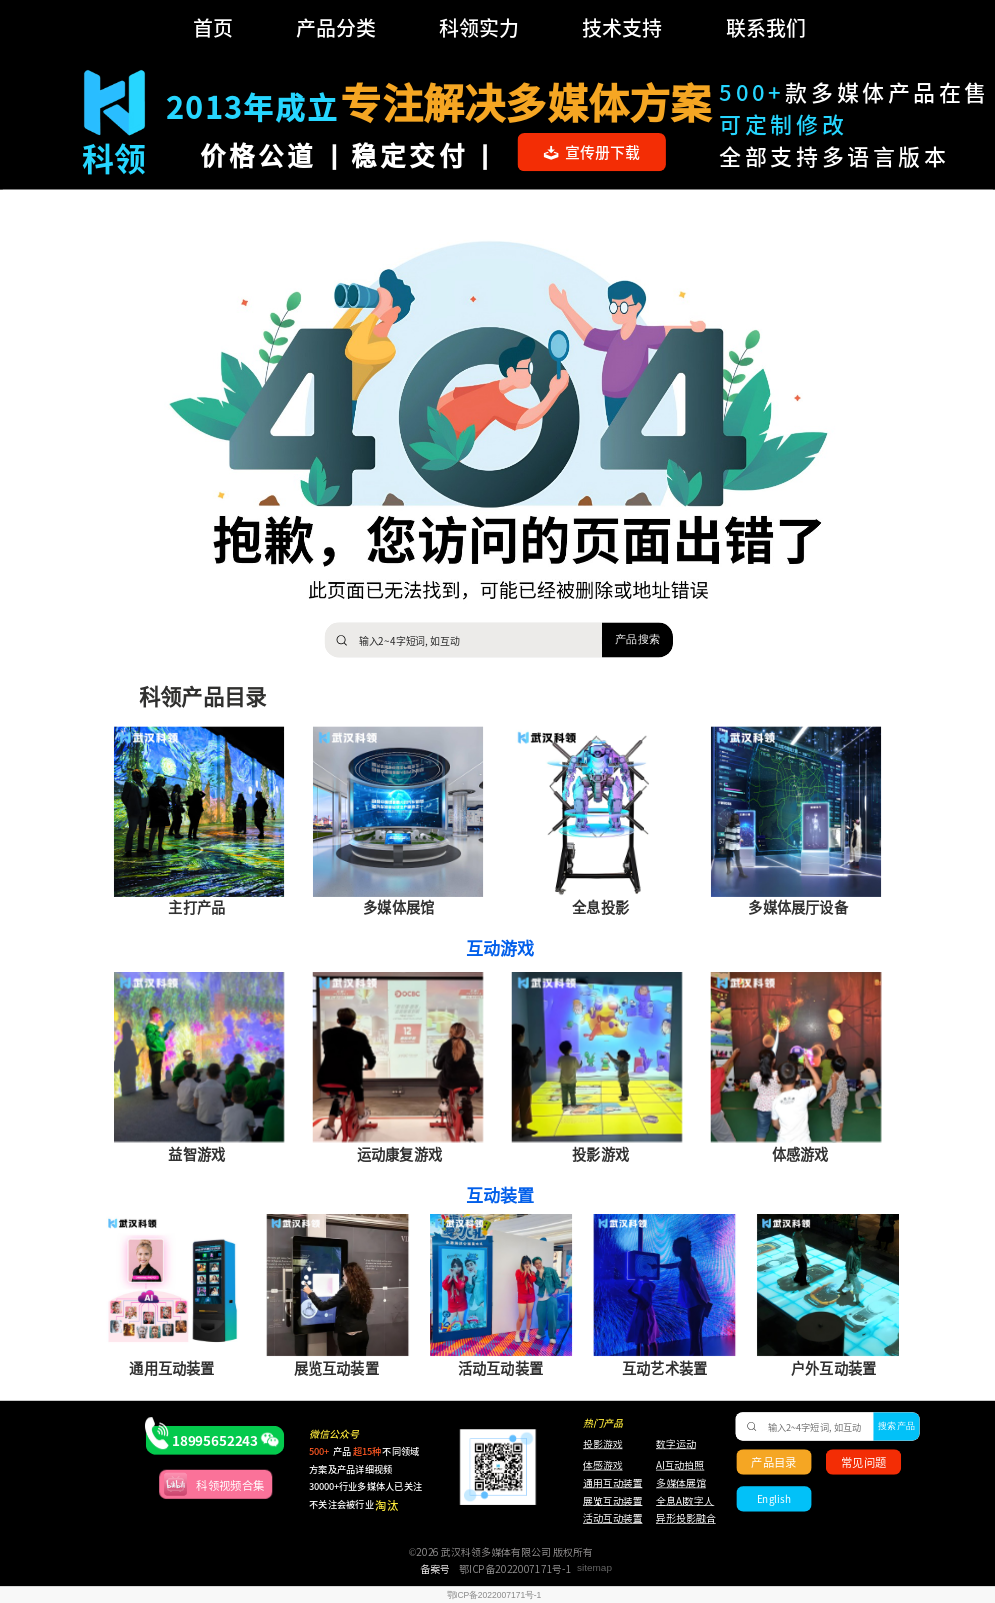 This screenshot has width=995, height=1603. Describe the element at coordinates (676, 1444) in the screenshot. I see `数字运动` at that location.